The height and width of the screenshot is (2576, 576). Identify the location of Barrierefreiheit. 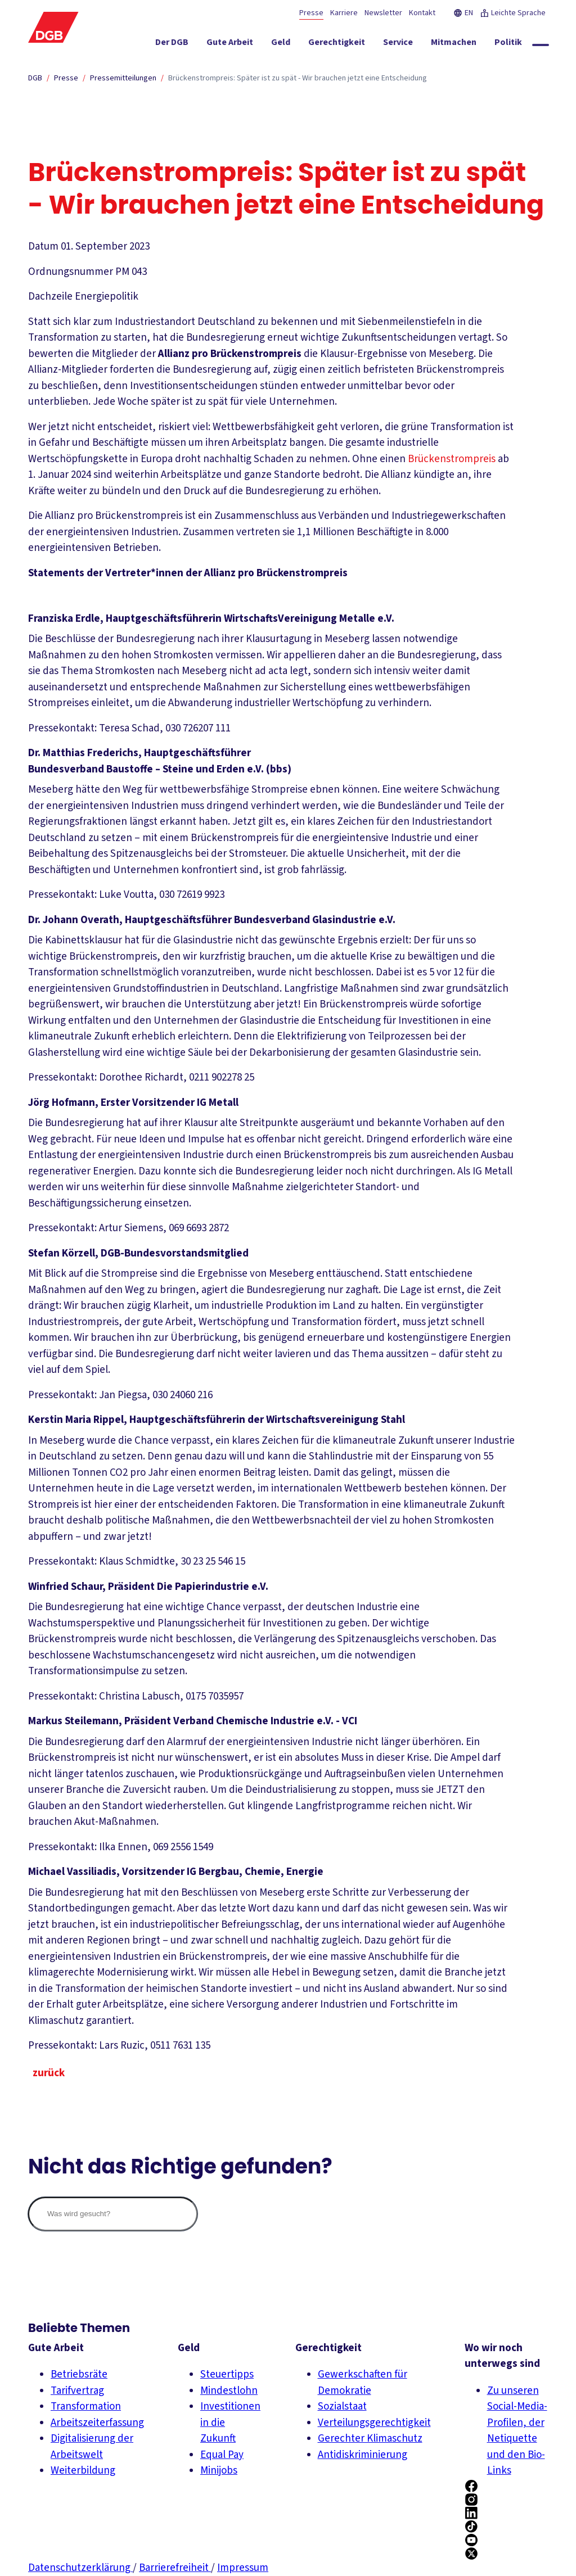
(175, 2567).